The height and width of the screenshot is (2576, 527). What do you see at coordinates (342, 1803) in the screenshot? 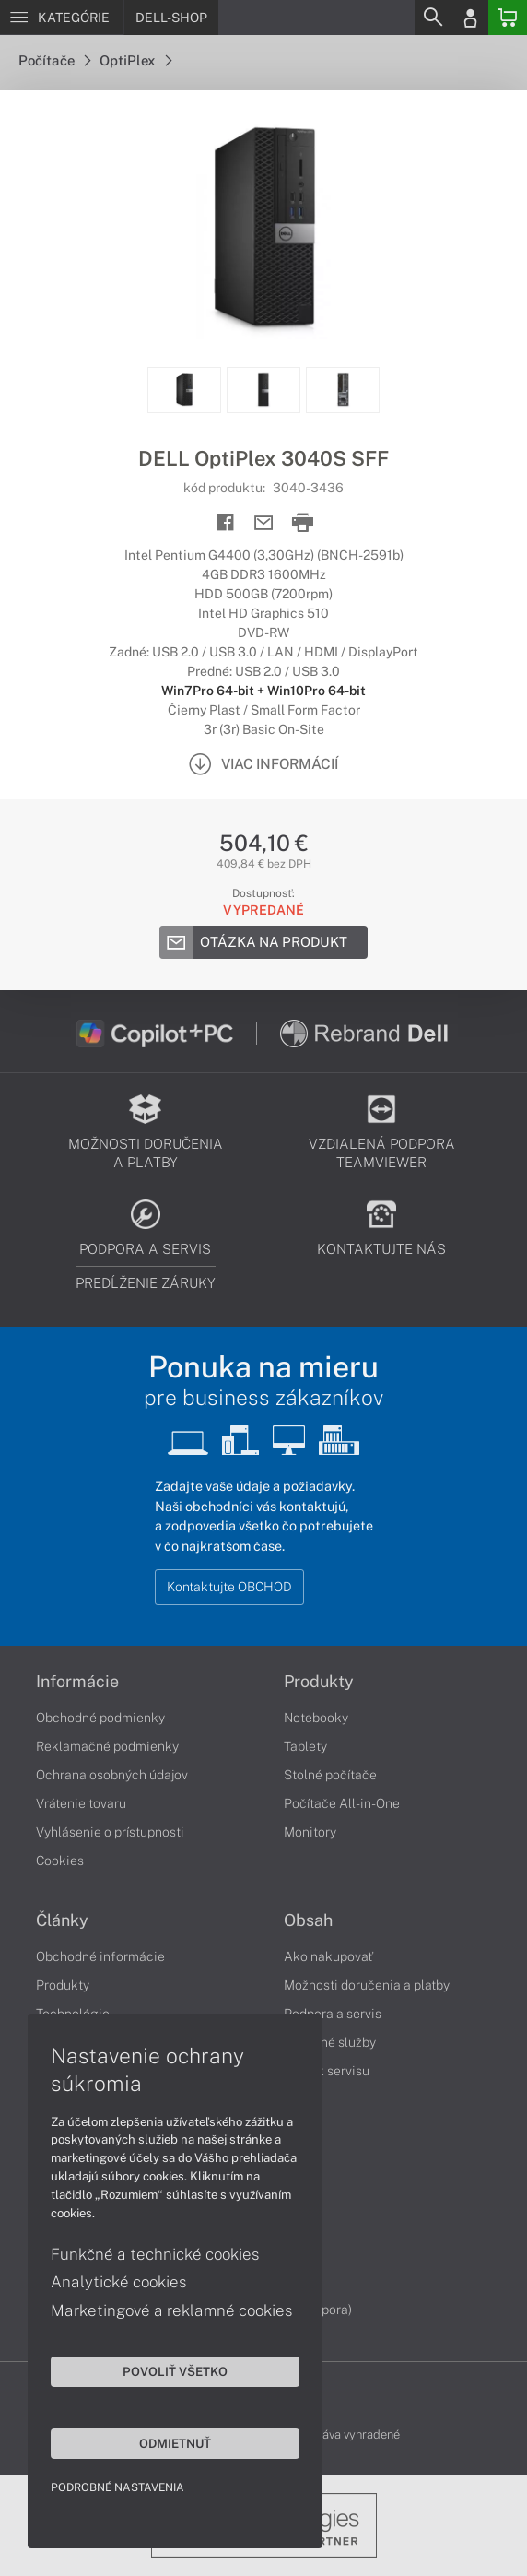
I see `Počítače All-in-One` at bounding box center [342, 1803].